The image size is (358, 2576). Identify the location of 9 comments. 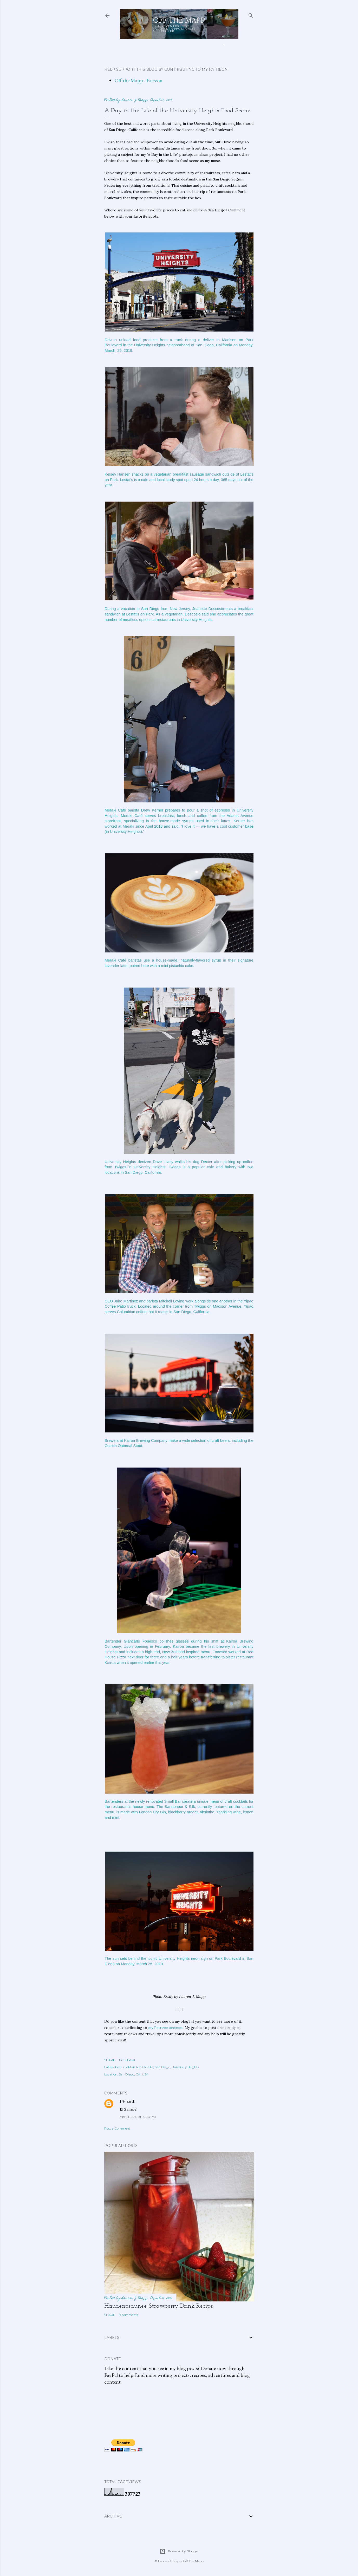
(128, 2315).